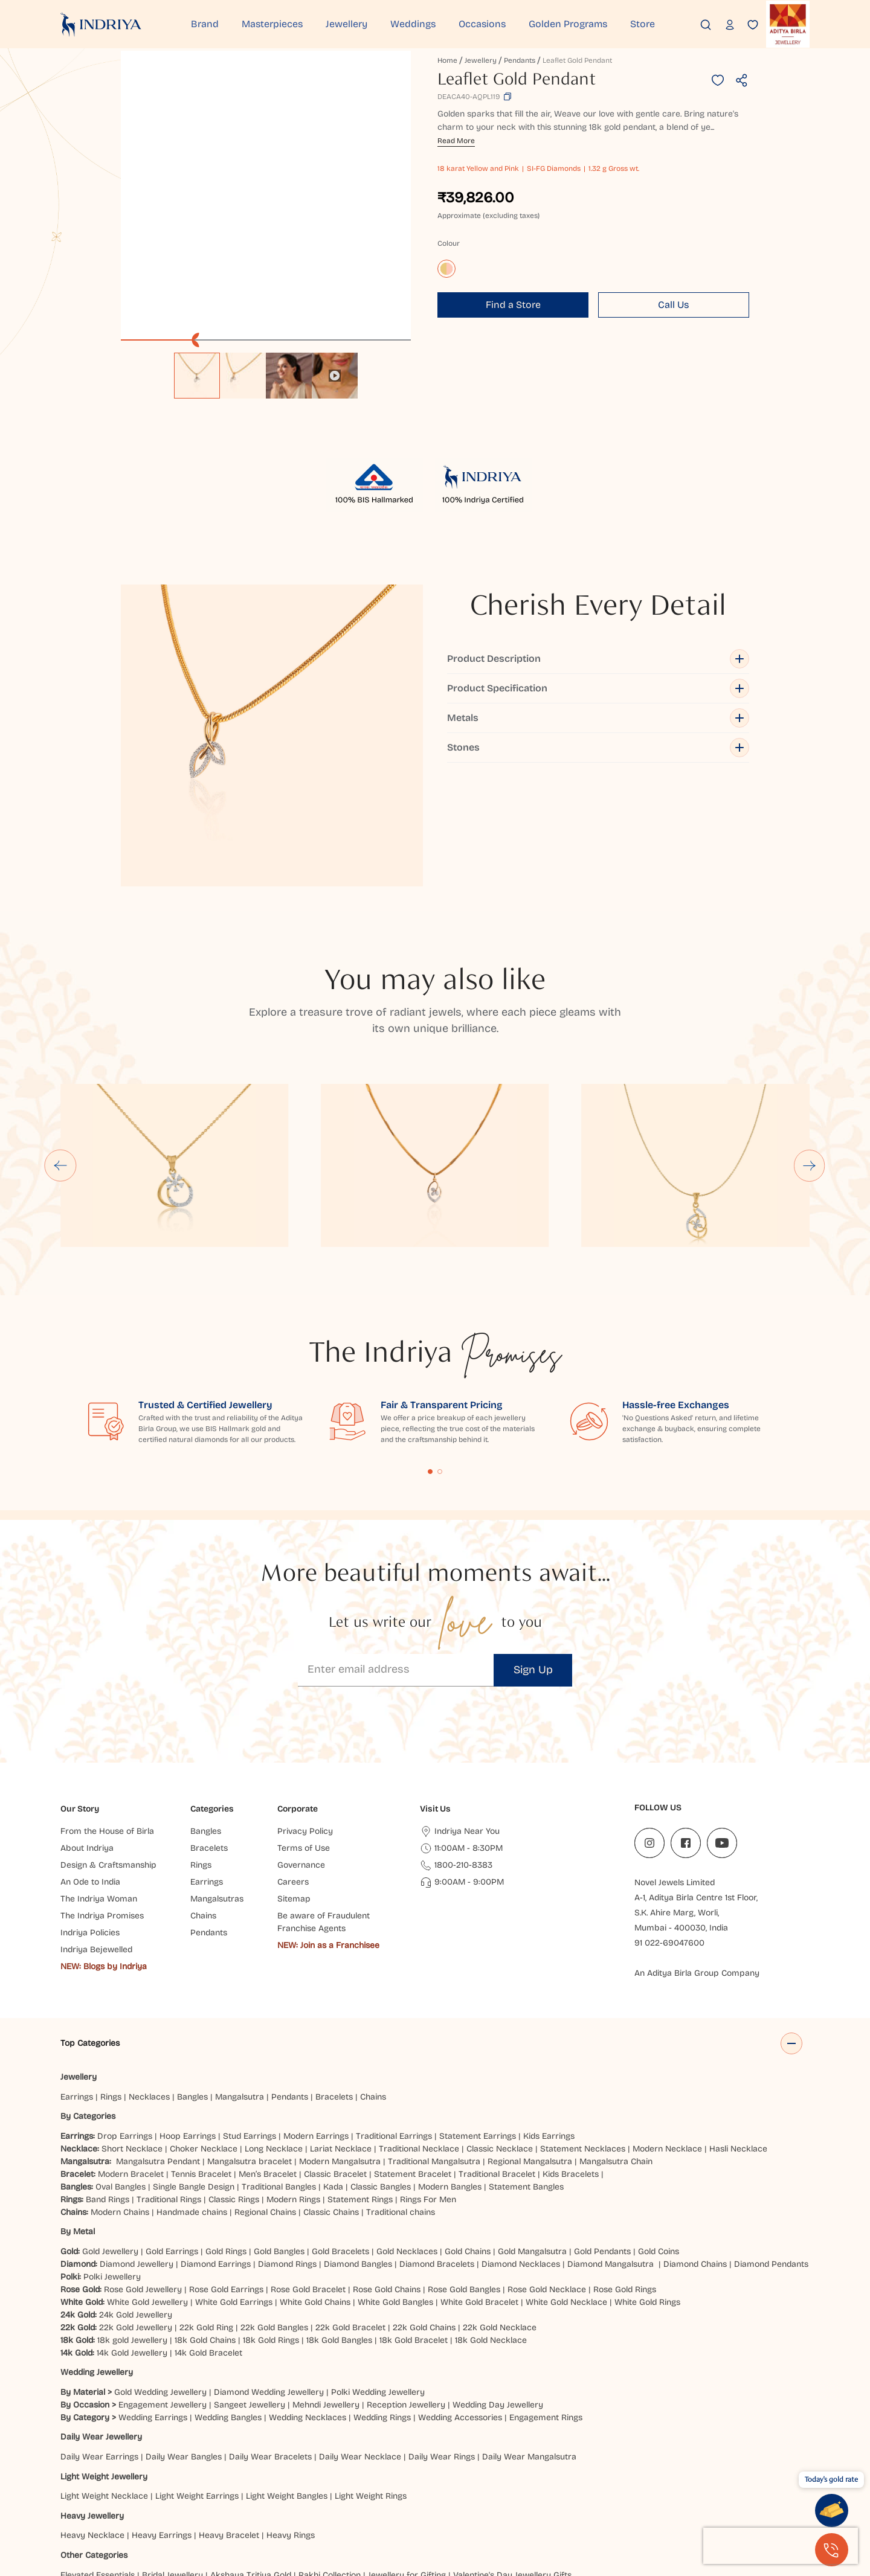  I want to click on Diamond Mangalsutra, so click(610, 2140).